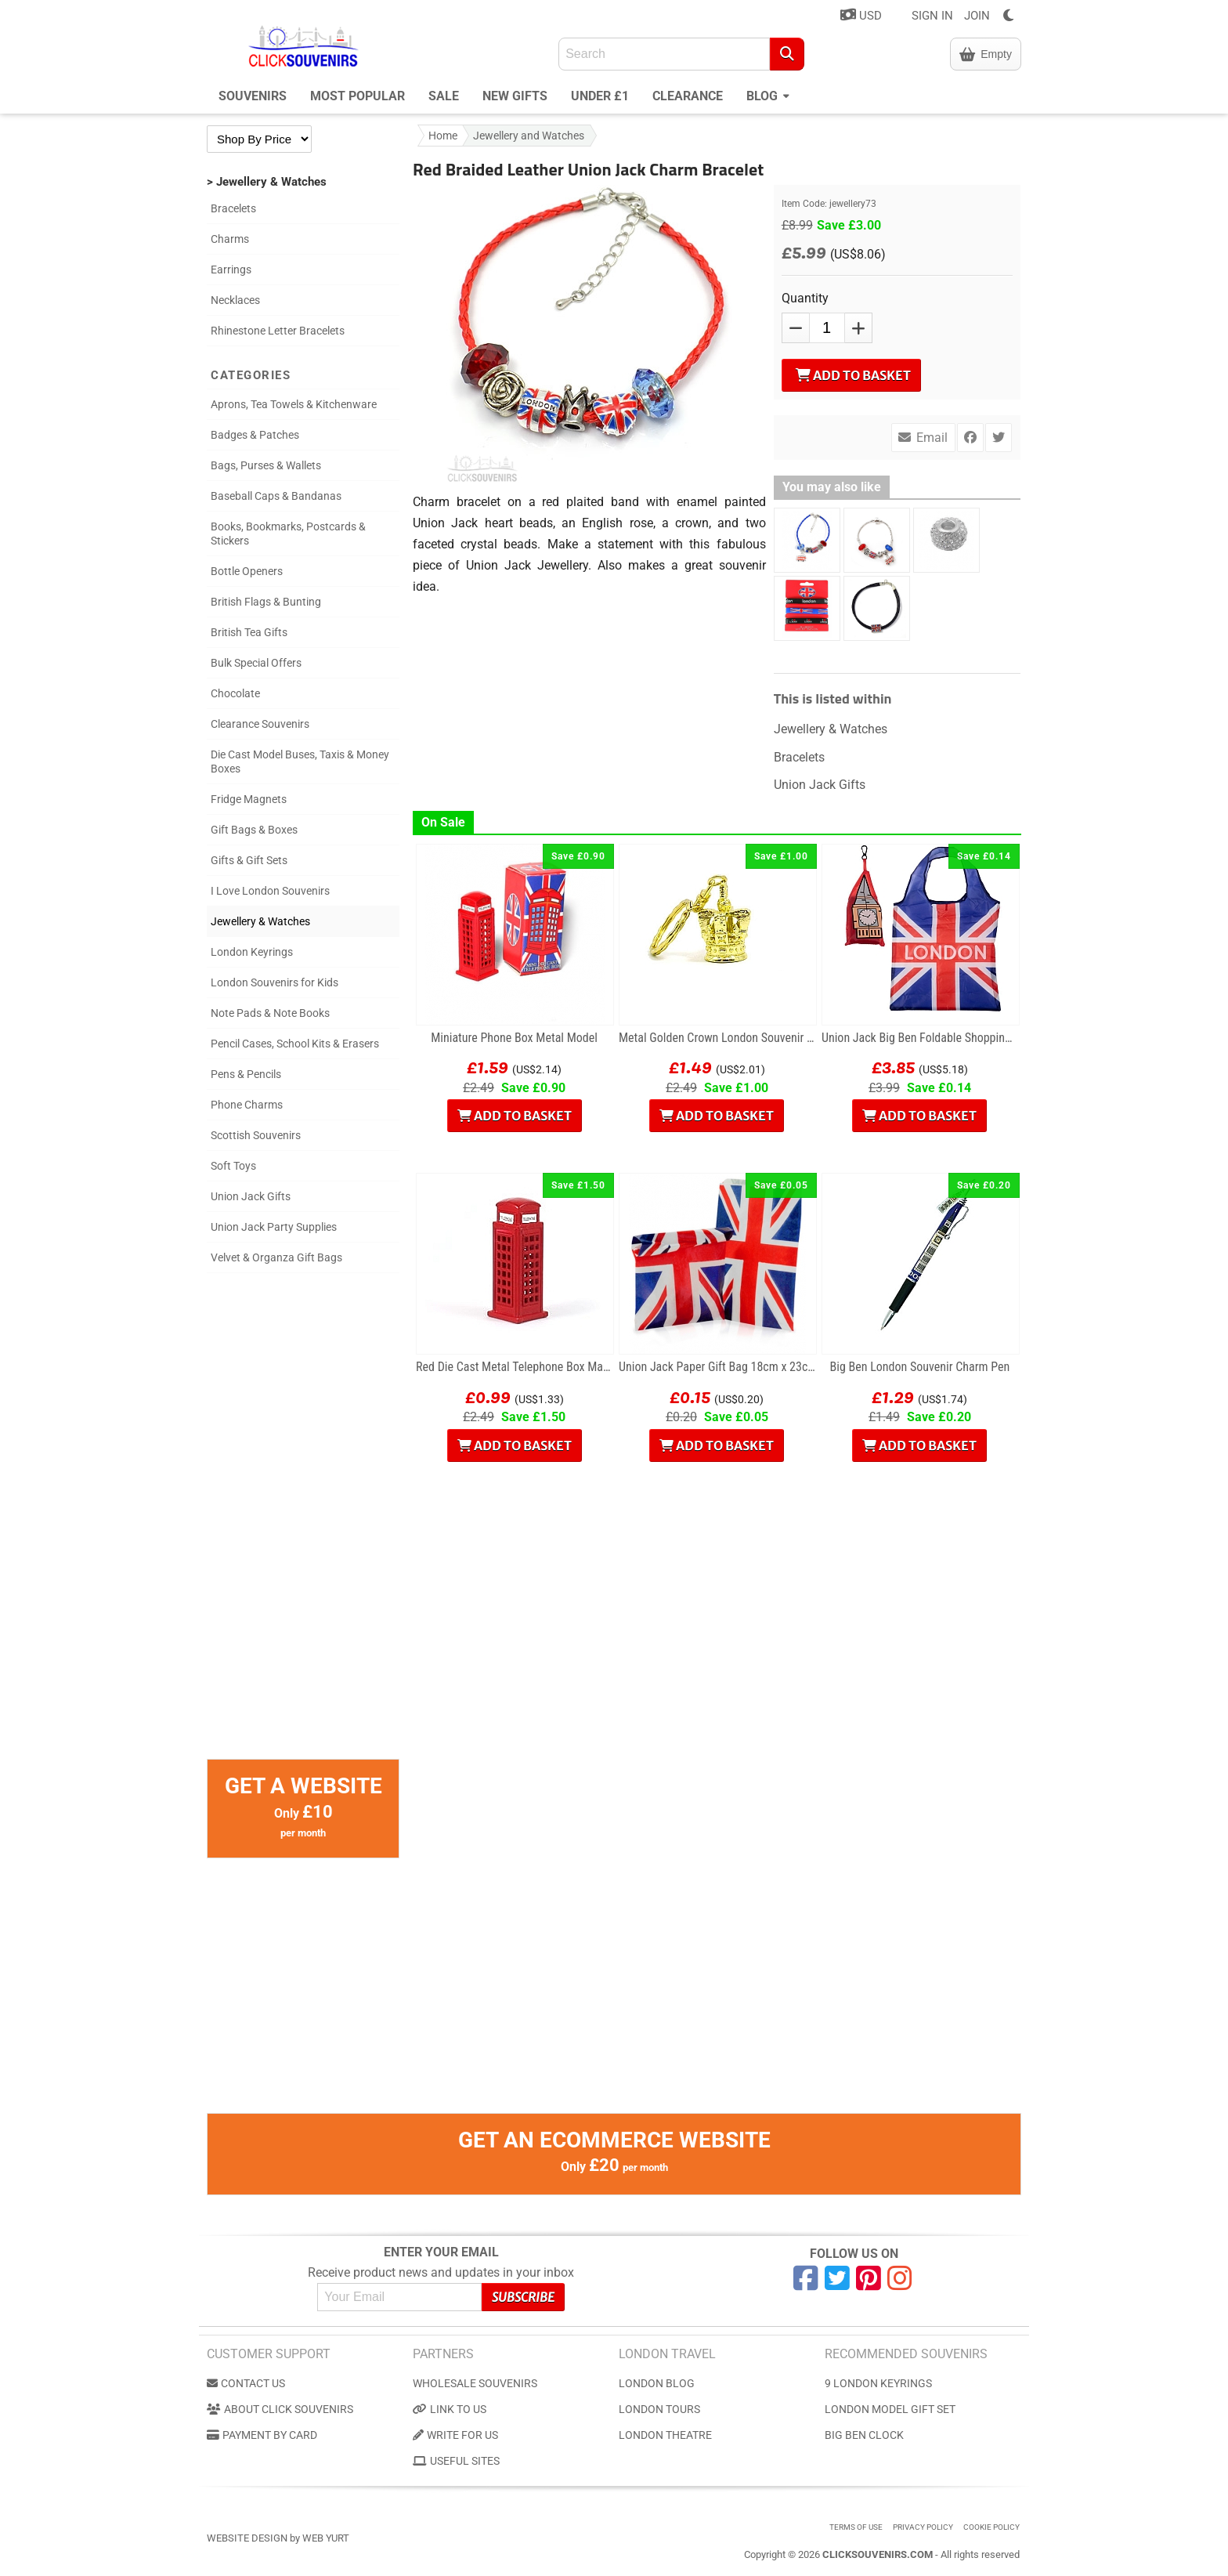 The height and width of the screenshot is (2576, 1228). Describe the element at coordinates (932, 16) in the screenshot. I see `SIGN IN` at that location.